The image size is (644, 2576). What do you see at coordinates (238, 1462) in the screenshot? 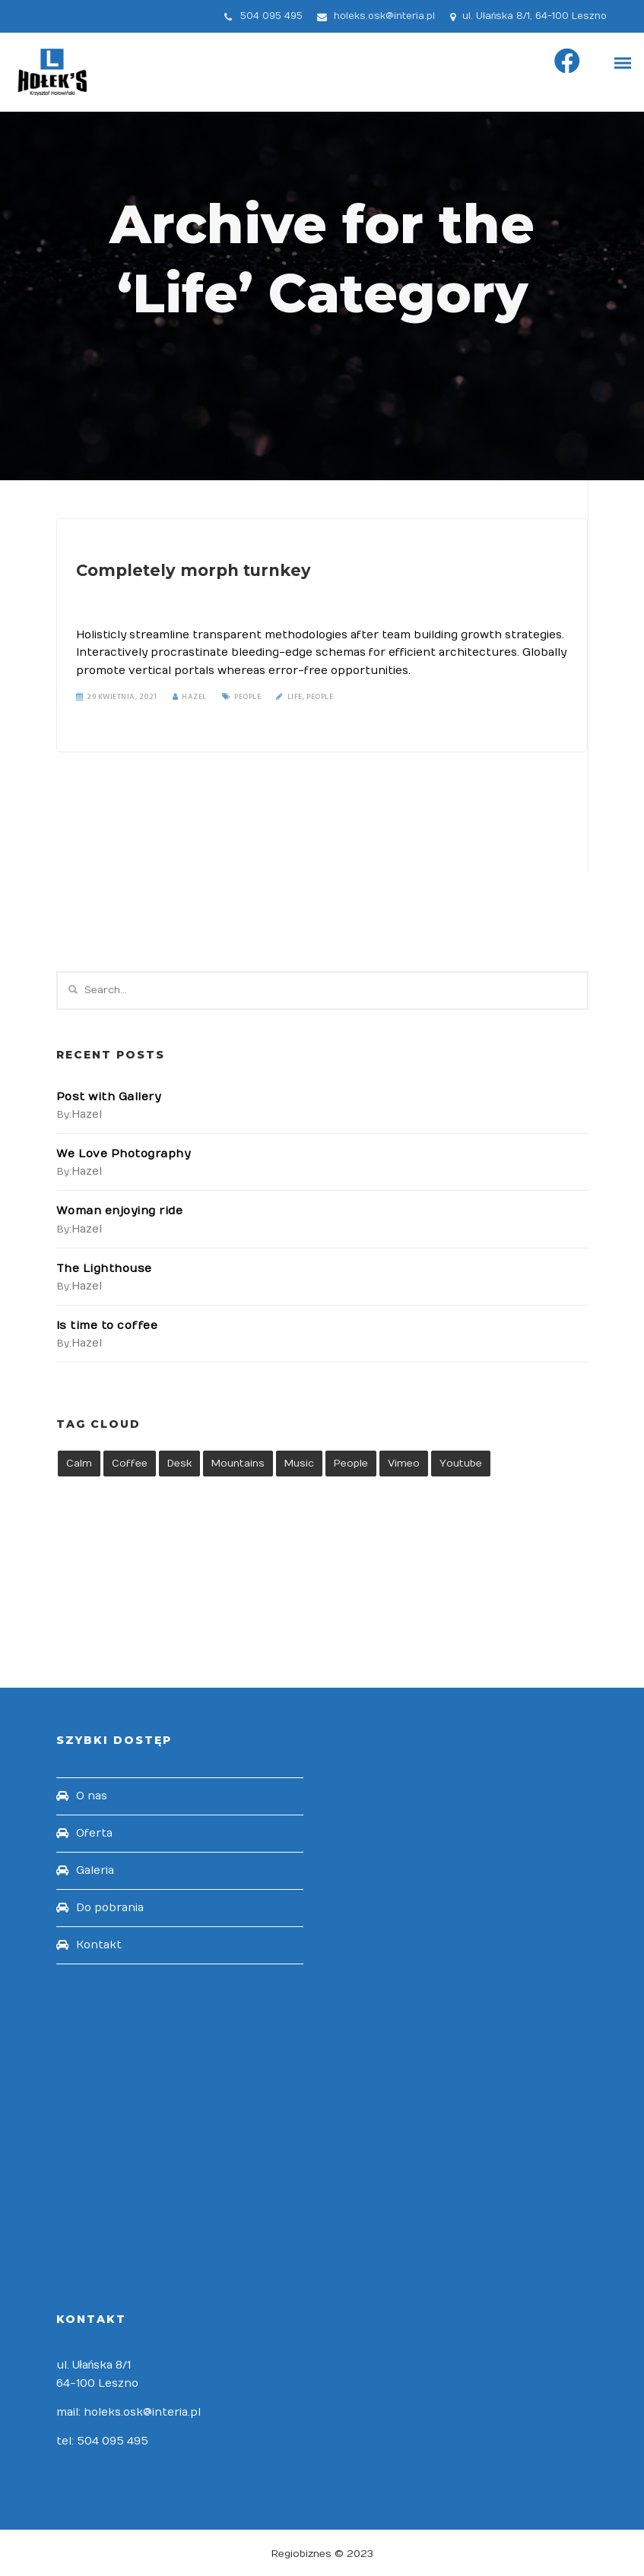
I see `Mountains [Mountains (1 element)]` at bounding box center [238, 1462].